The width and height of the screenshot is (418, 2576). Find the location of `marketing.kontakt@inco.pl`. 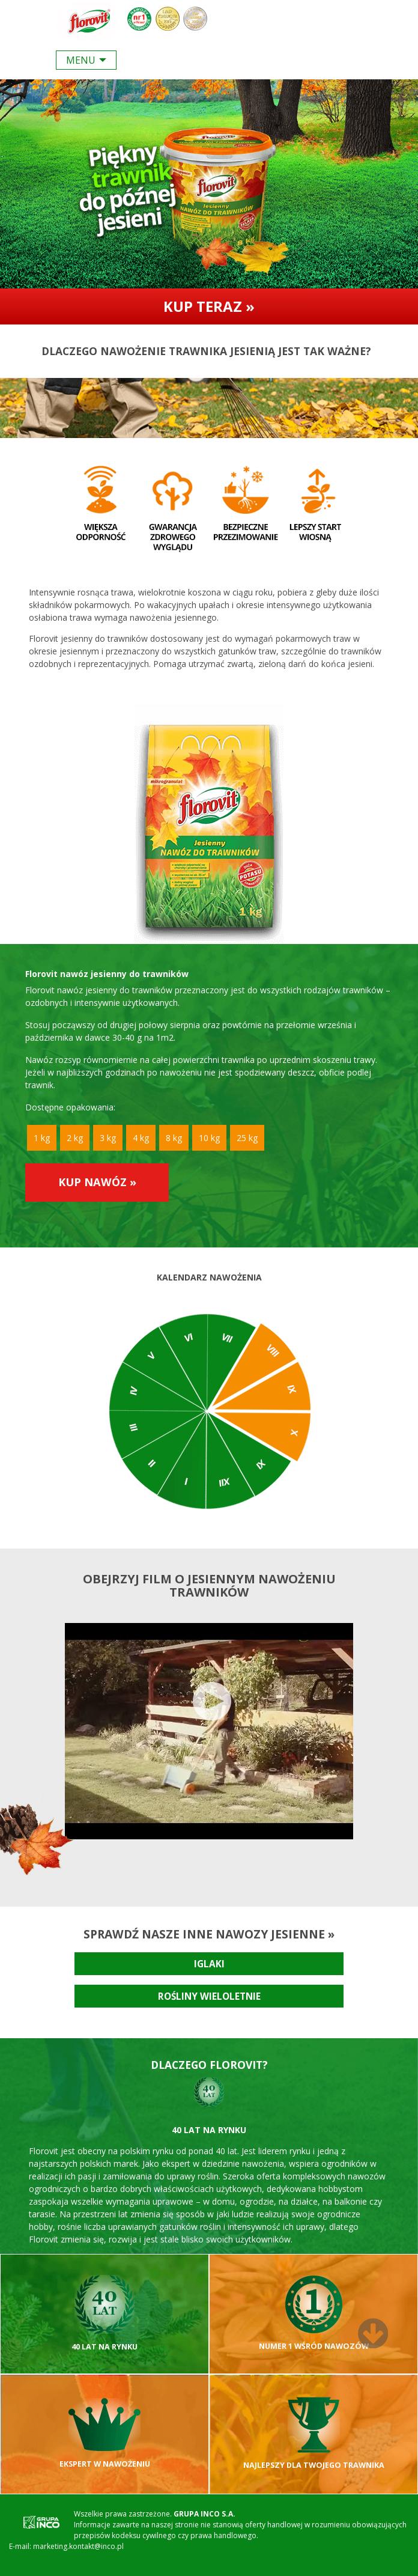

marketing.kontakt@inco.pl is located at coordinates (78, 2546).